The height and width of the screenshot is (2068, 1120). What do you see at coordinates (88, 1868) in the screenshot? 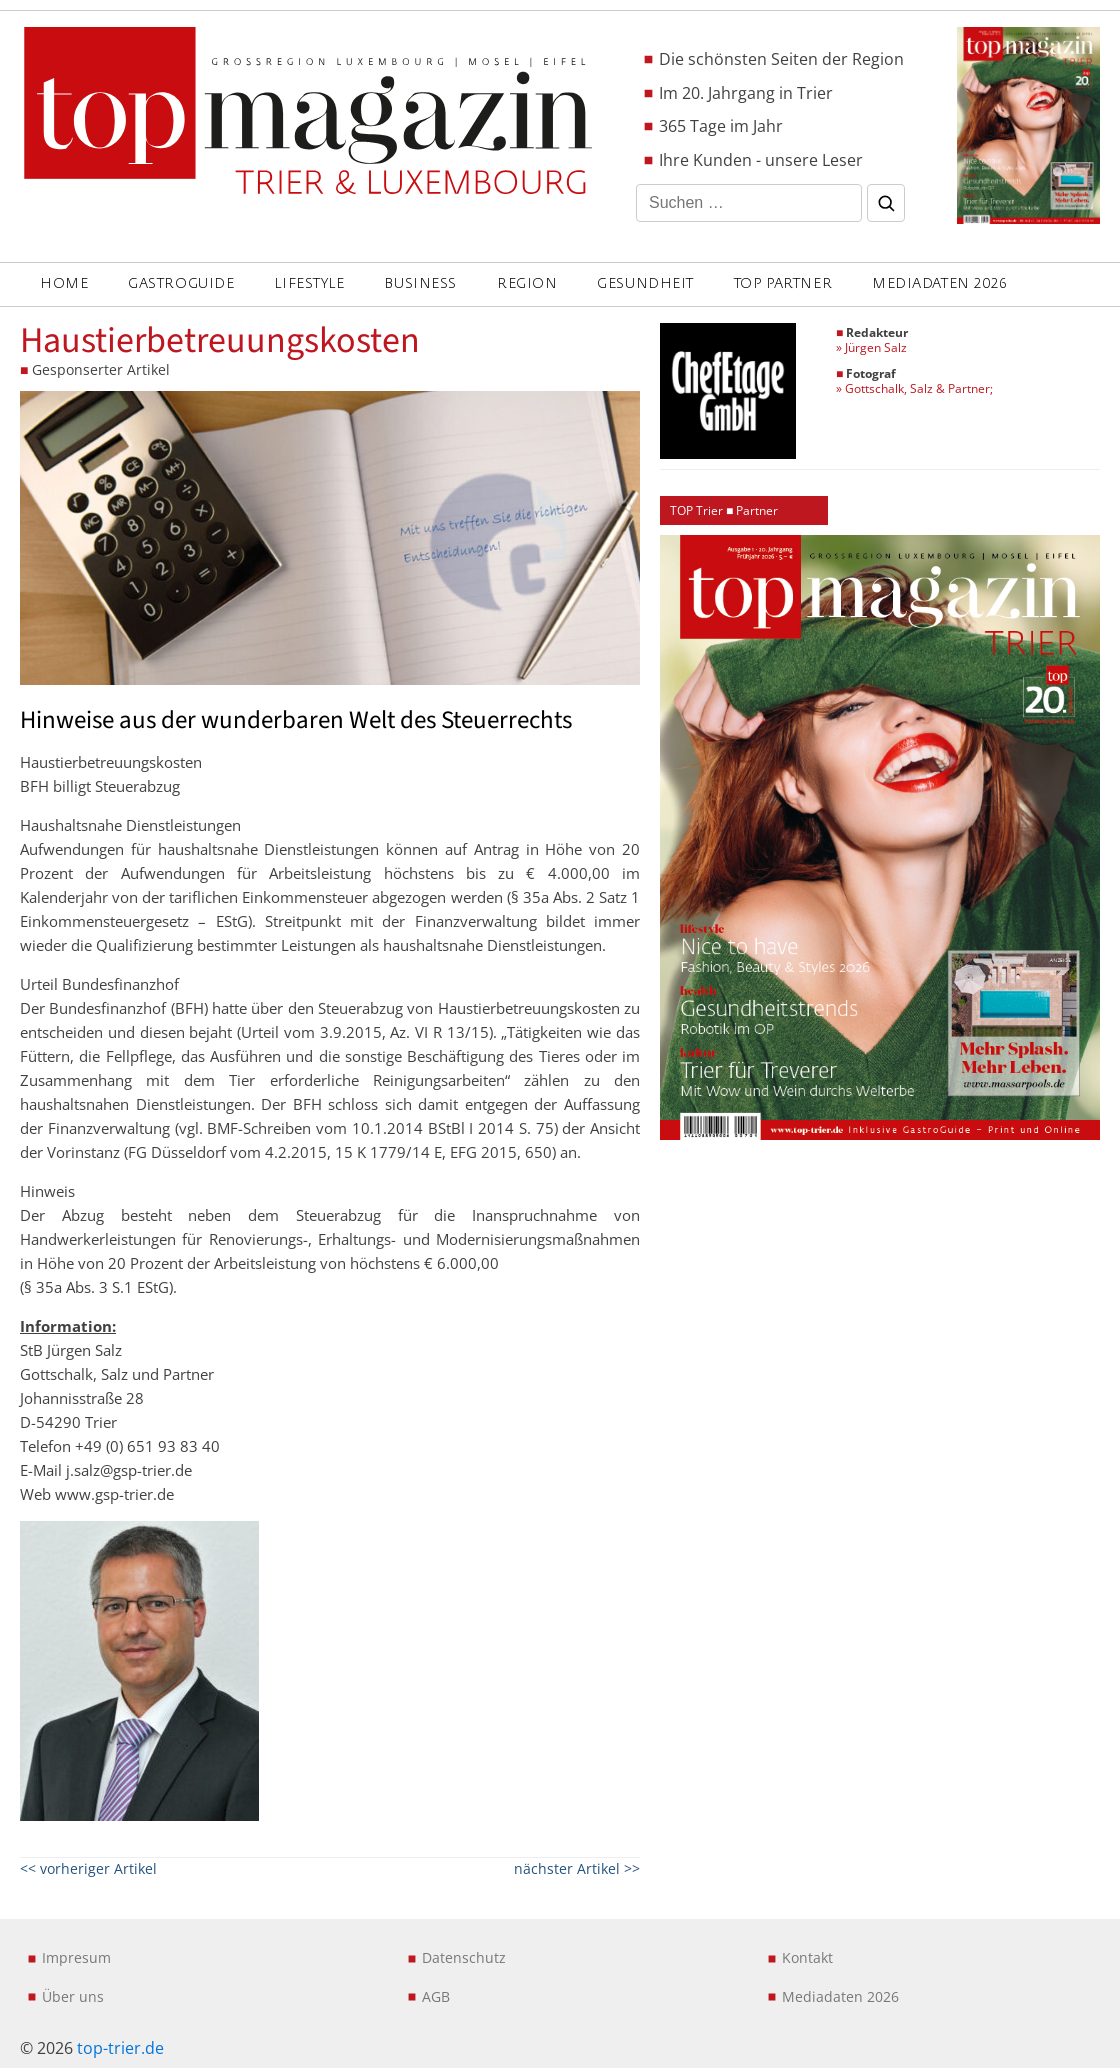
I see `<< vorheriger Artikel` at bounding box center [88, 1868].